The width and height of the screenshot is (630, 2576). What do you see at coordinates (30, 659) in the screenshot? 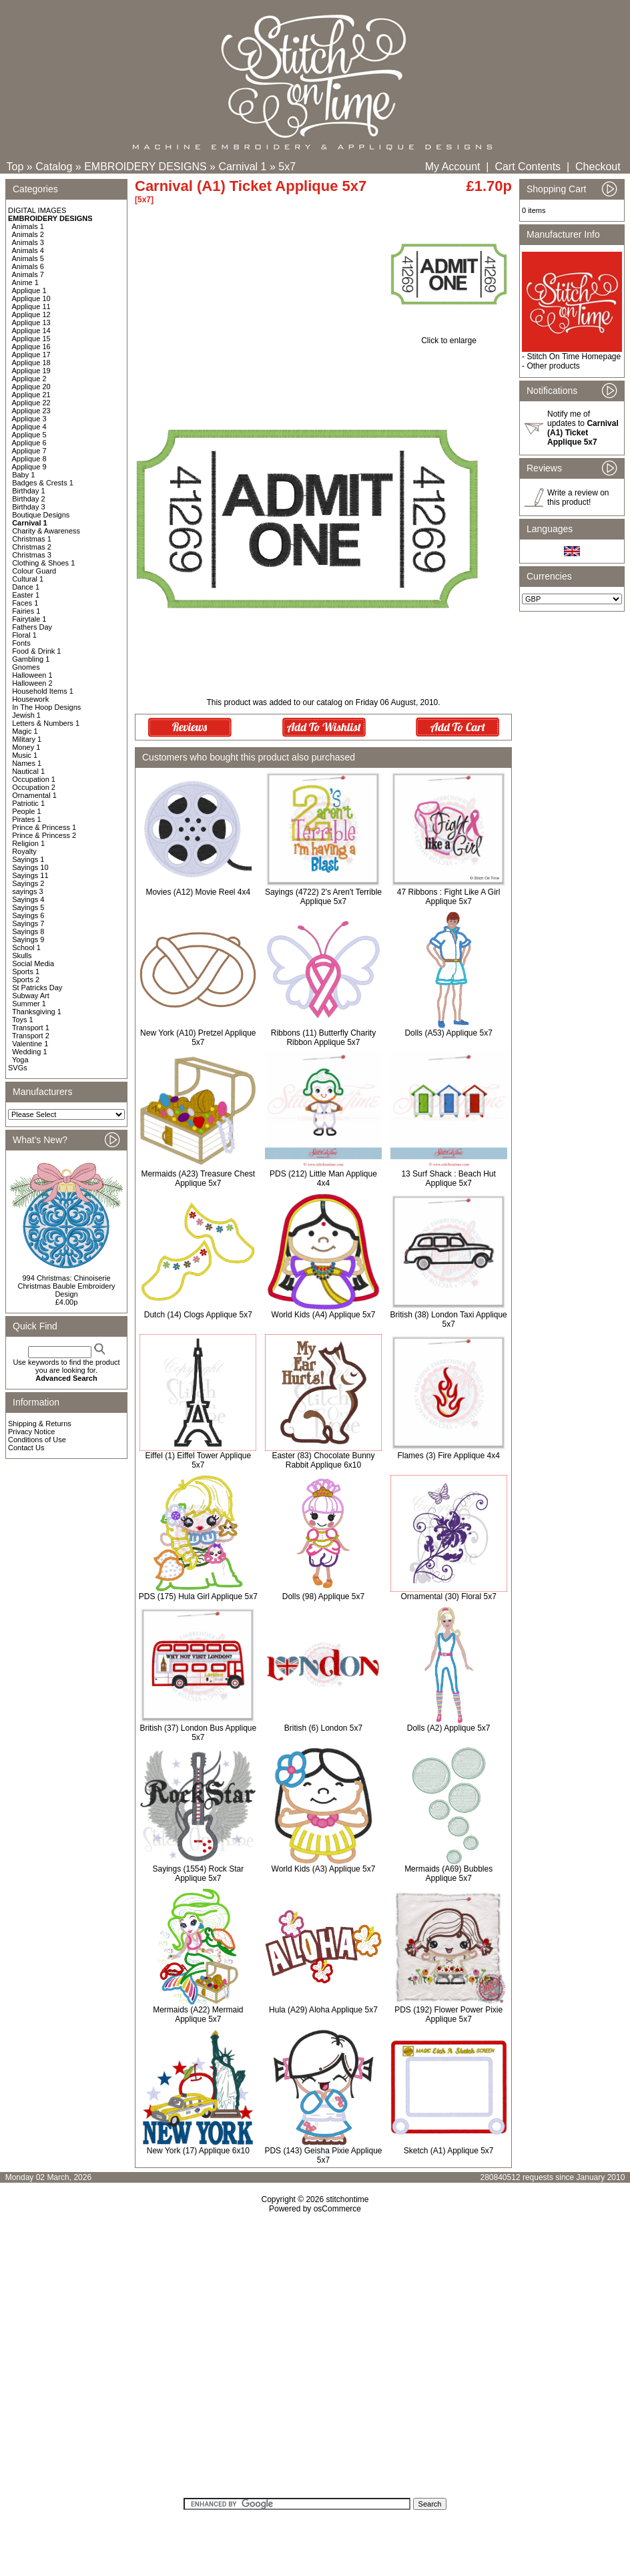
I see `Gambling 1` at bounding box center [30, 659].